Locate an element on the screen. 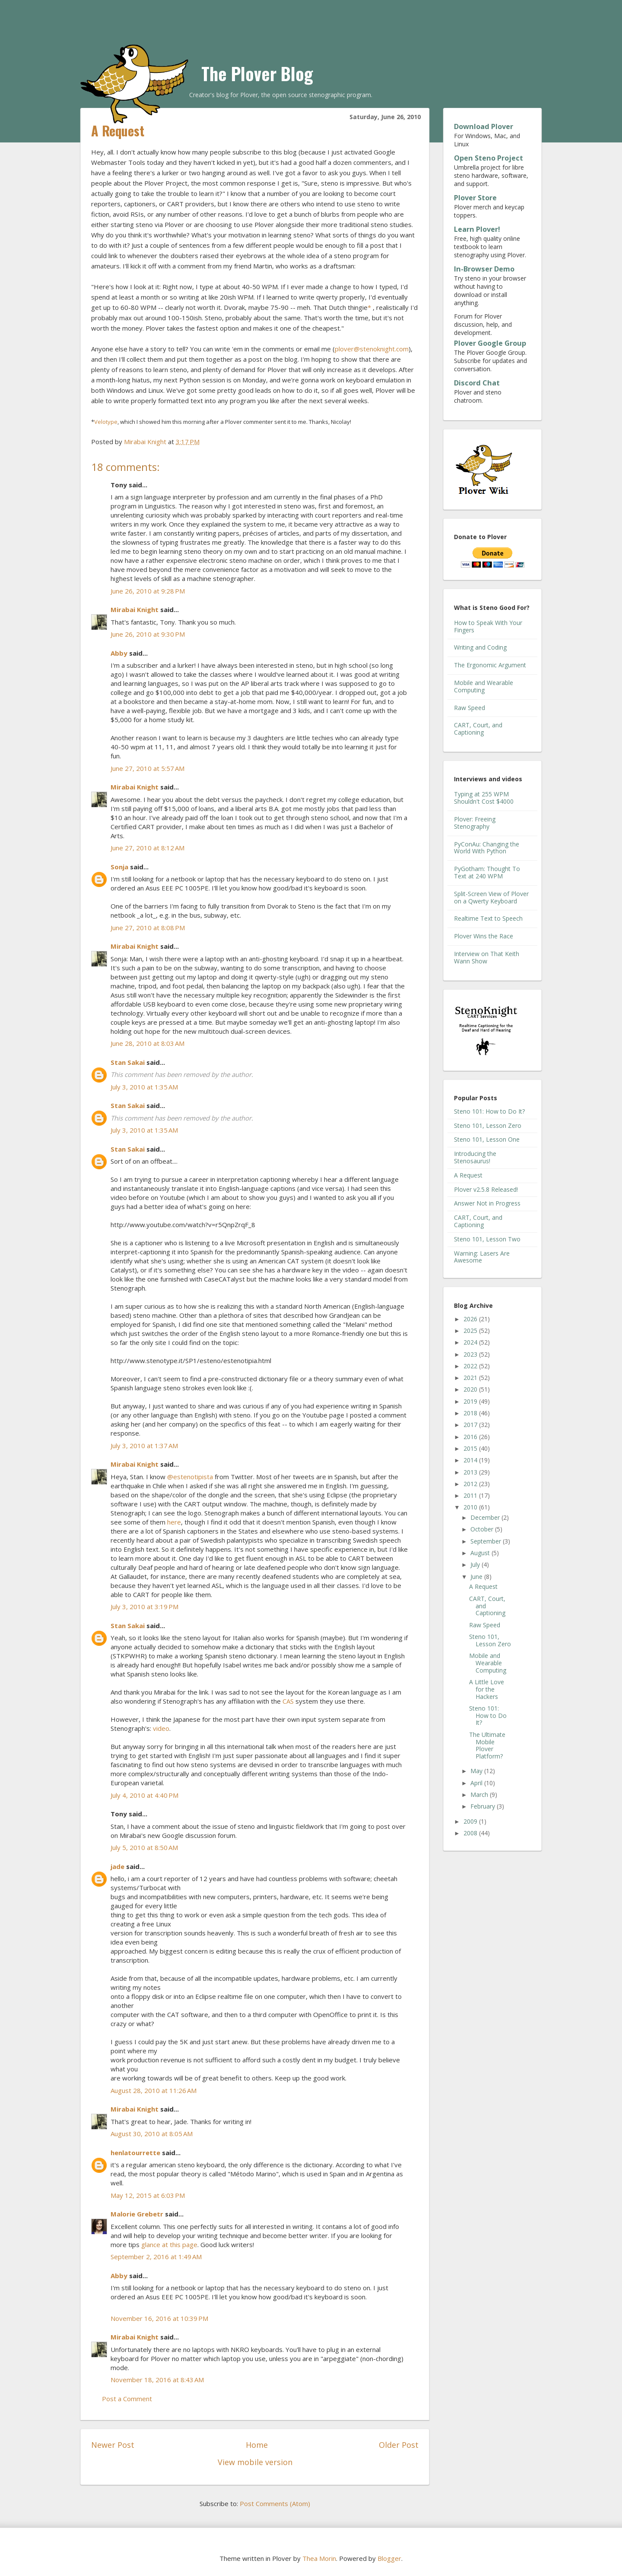 The height and width of the screenshot is (2576, 622). Split-Screen View of Plover on a Qwerty Keyboard is located at coordinates (491, 897).